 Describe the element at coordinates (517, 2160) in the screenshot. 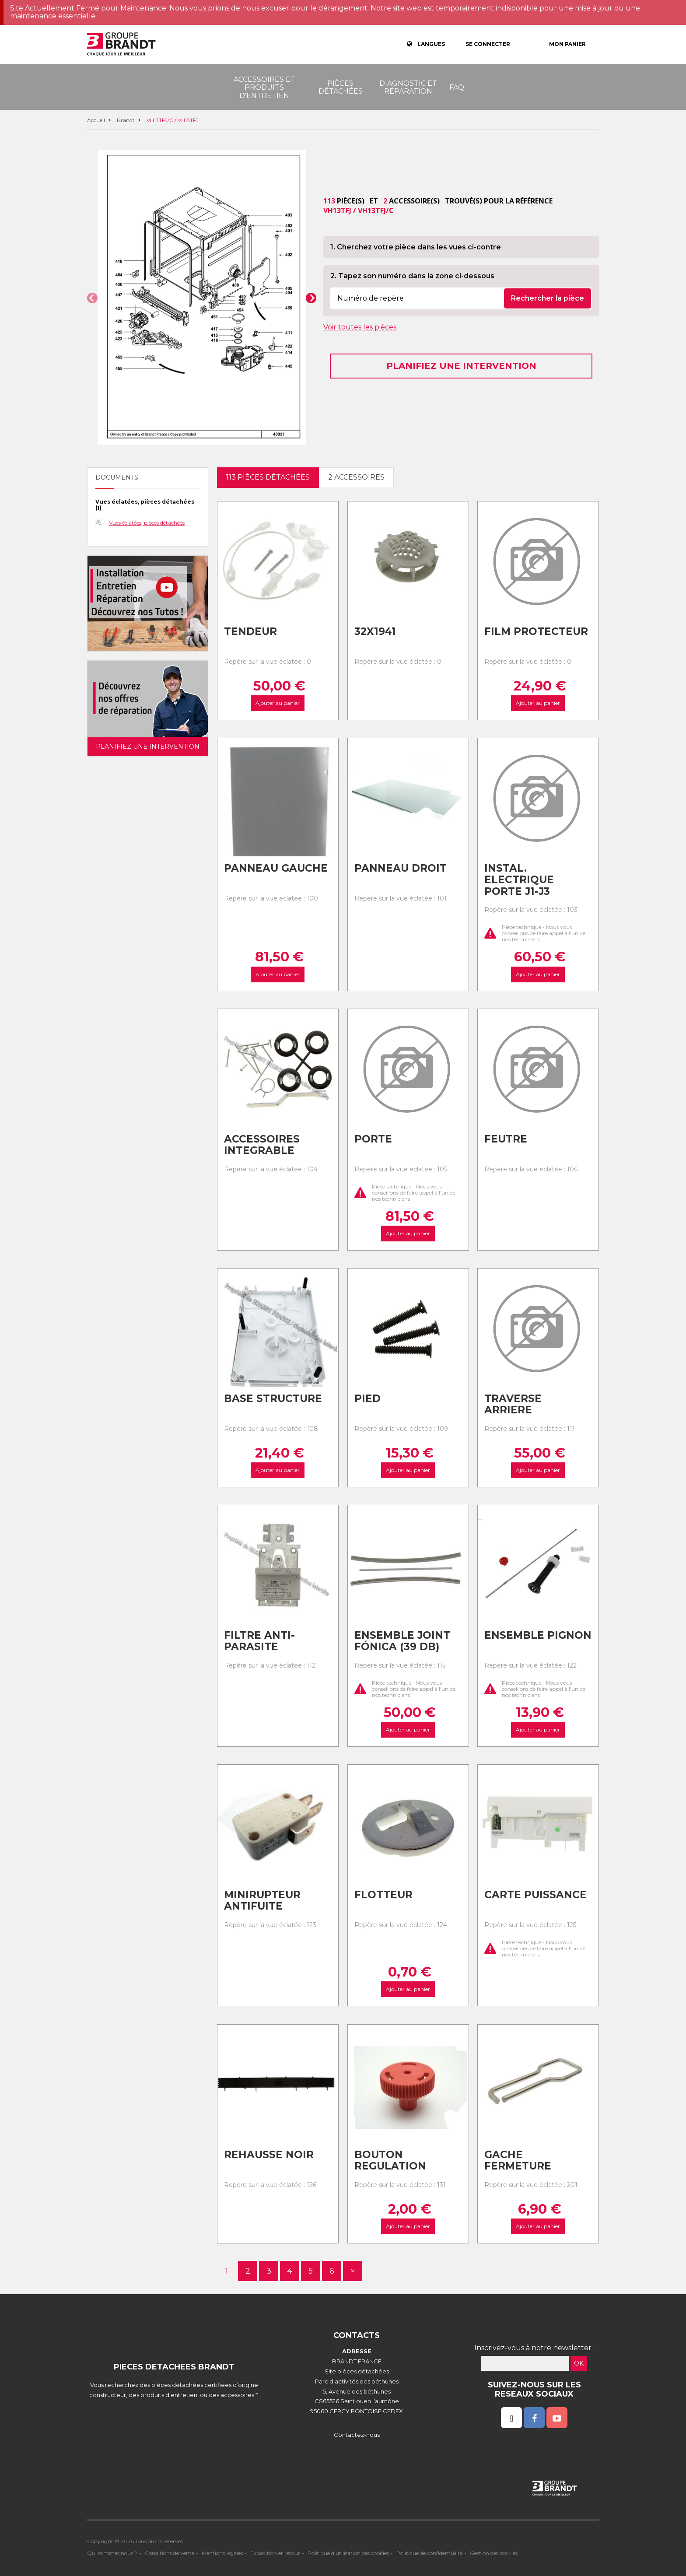

I see `Gache fermeture` at that location.